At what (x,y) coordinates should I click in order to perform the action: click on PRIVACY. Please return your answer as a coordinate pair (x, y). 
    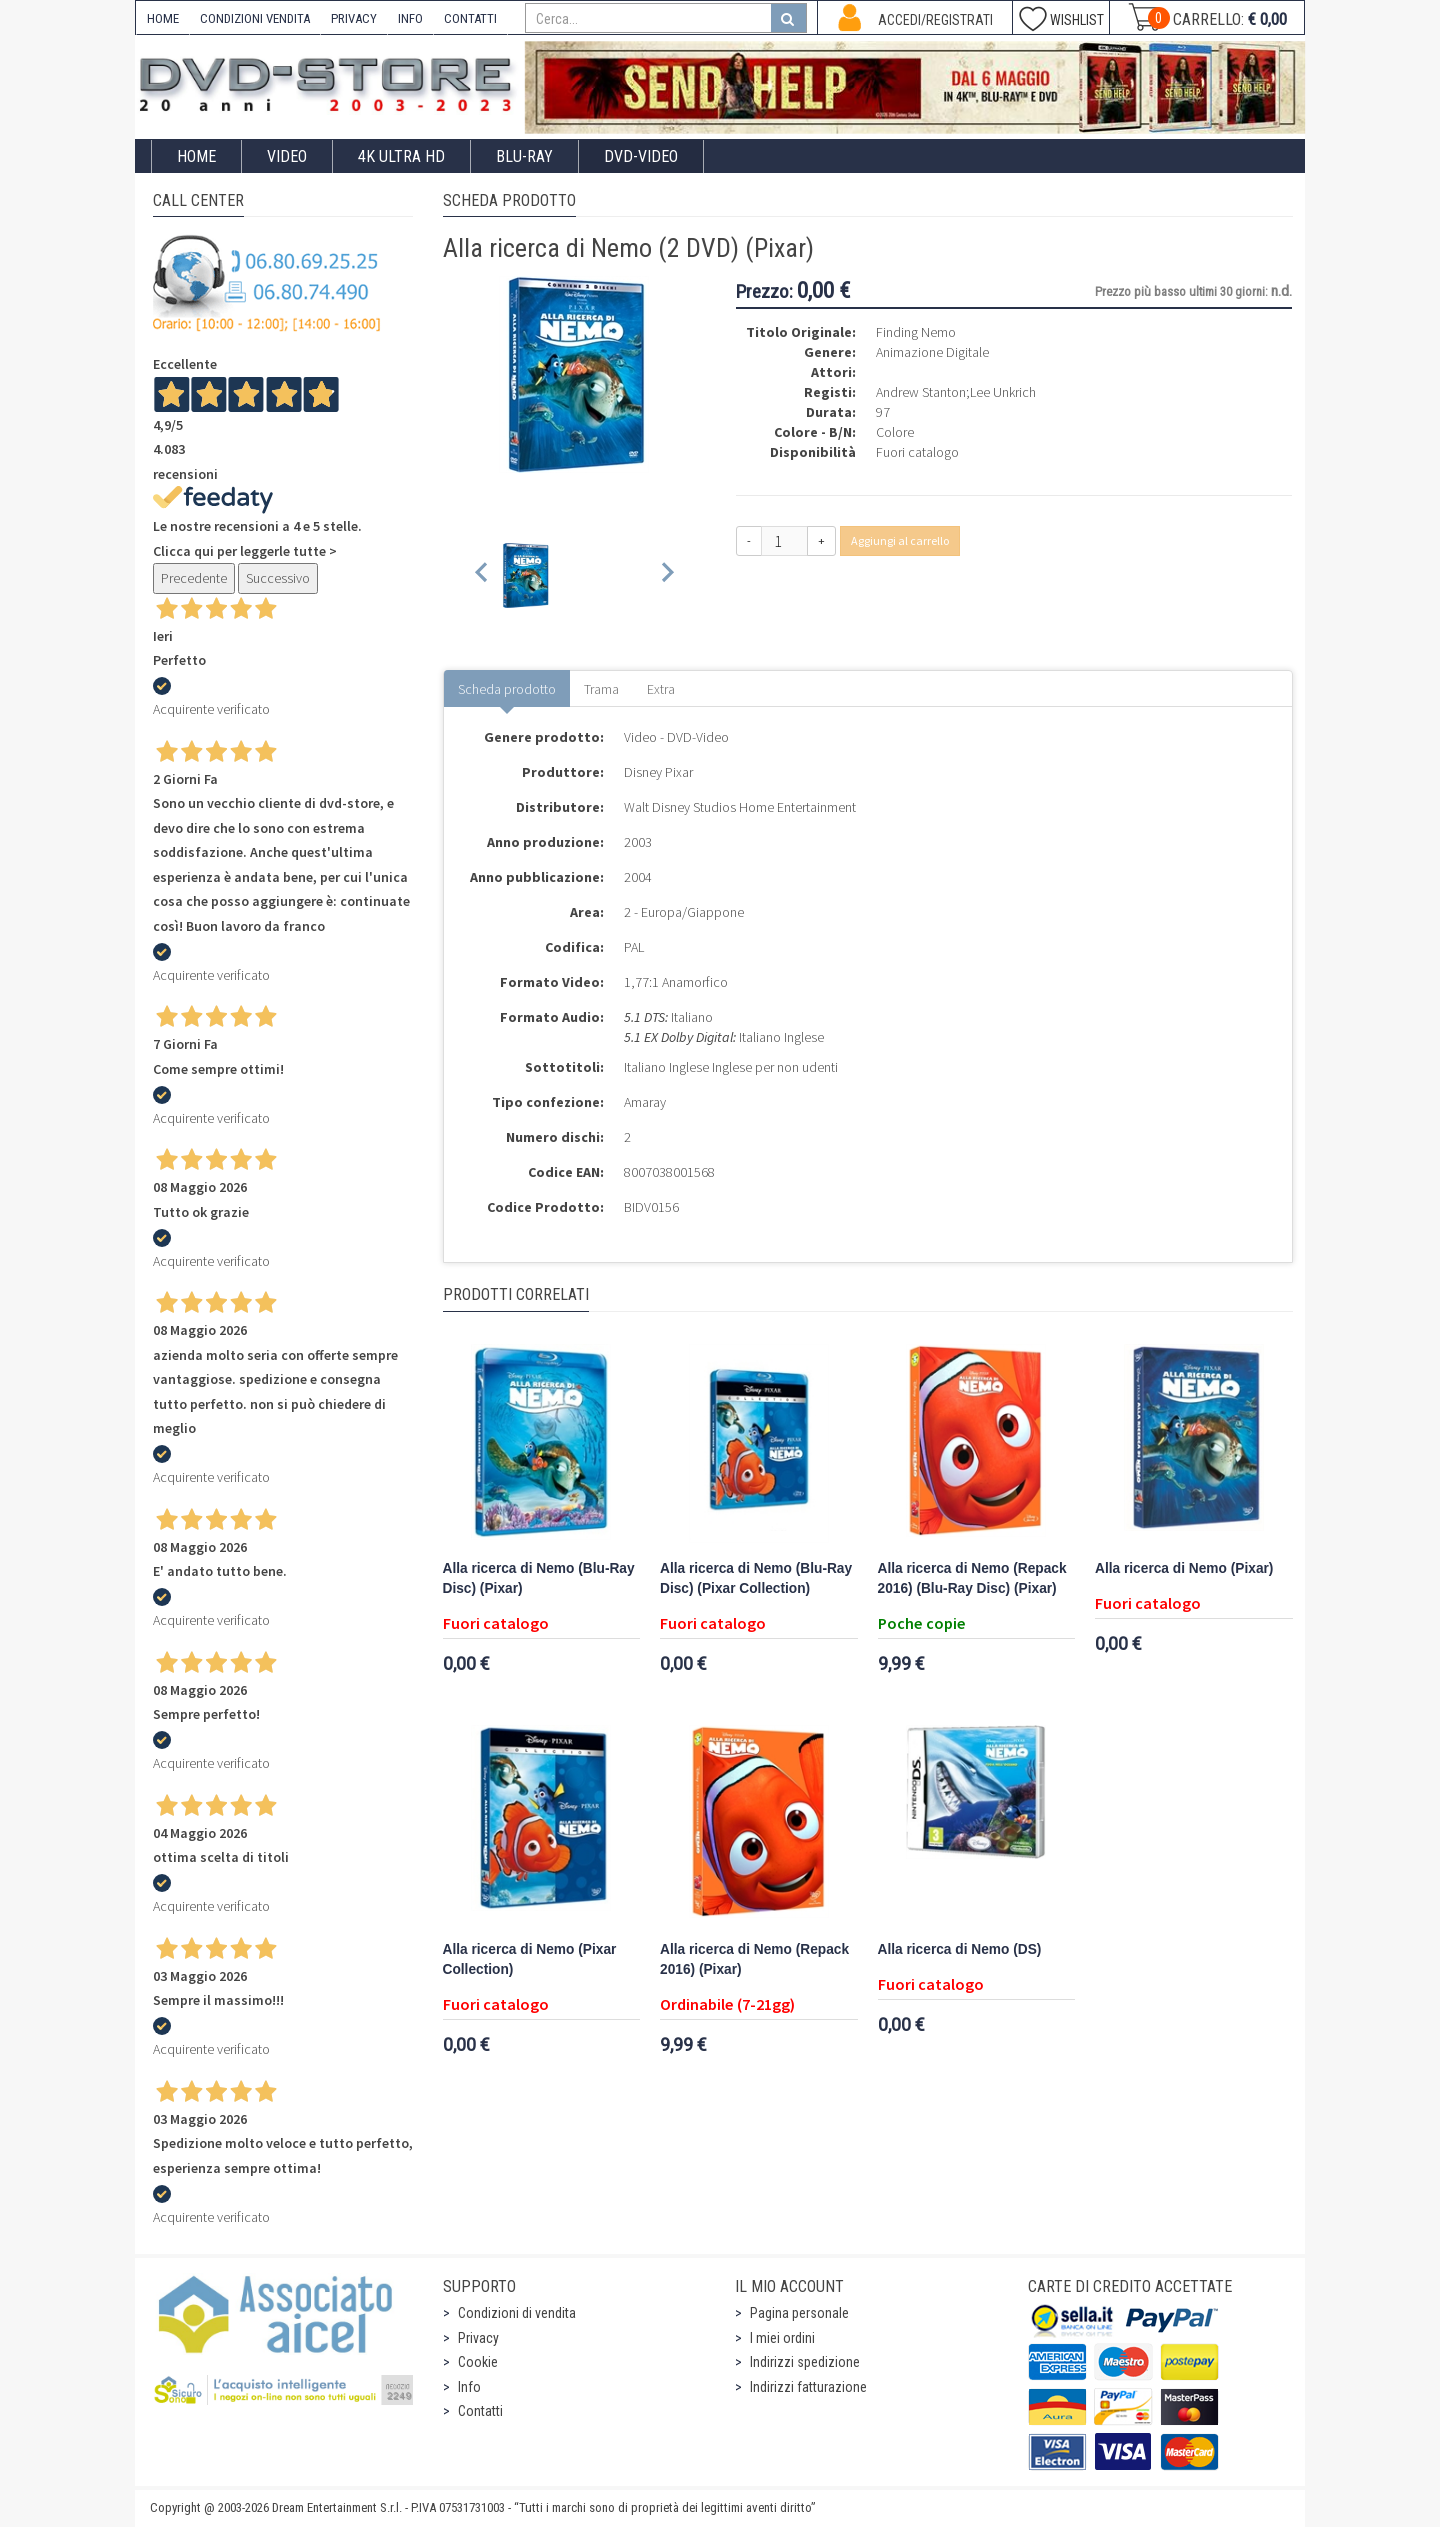
    Looking at the image, I should click on (354, 18).